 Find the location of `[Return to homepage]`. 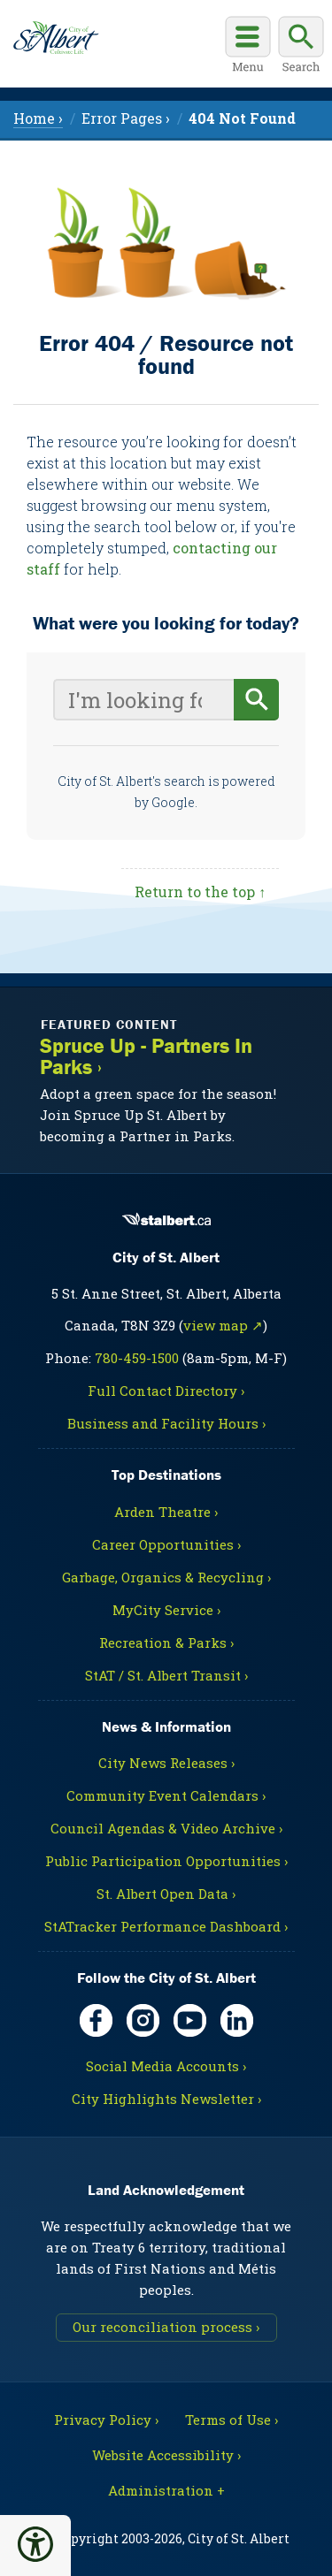

[Return to homepage] is located at coordinates (56, 38).